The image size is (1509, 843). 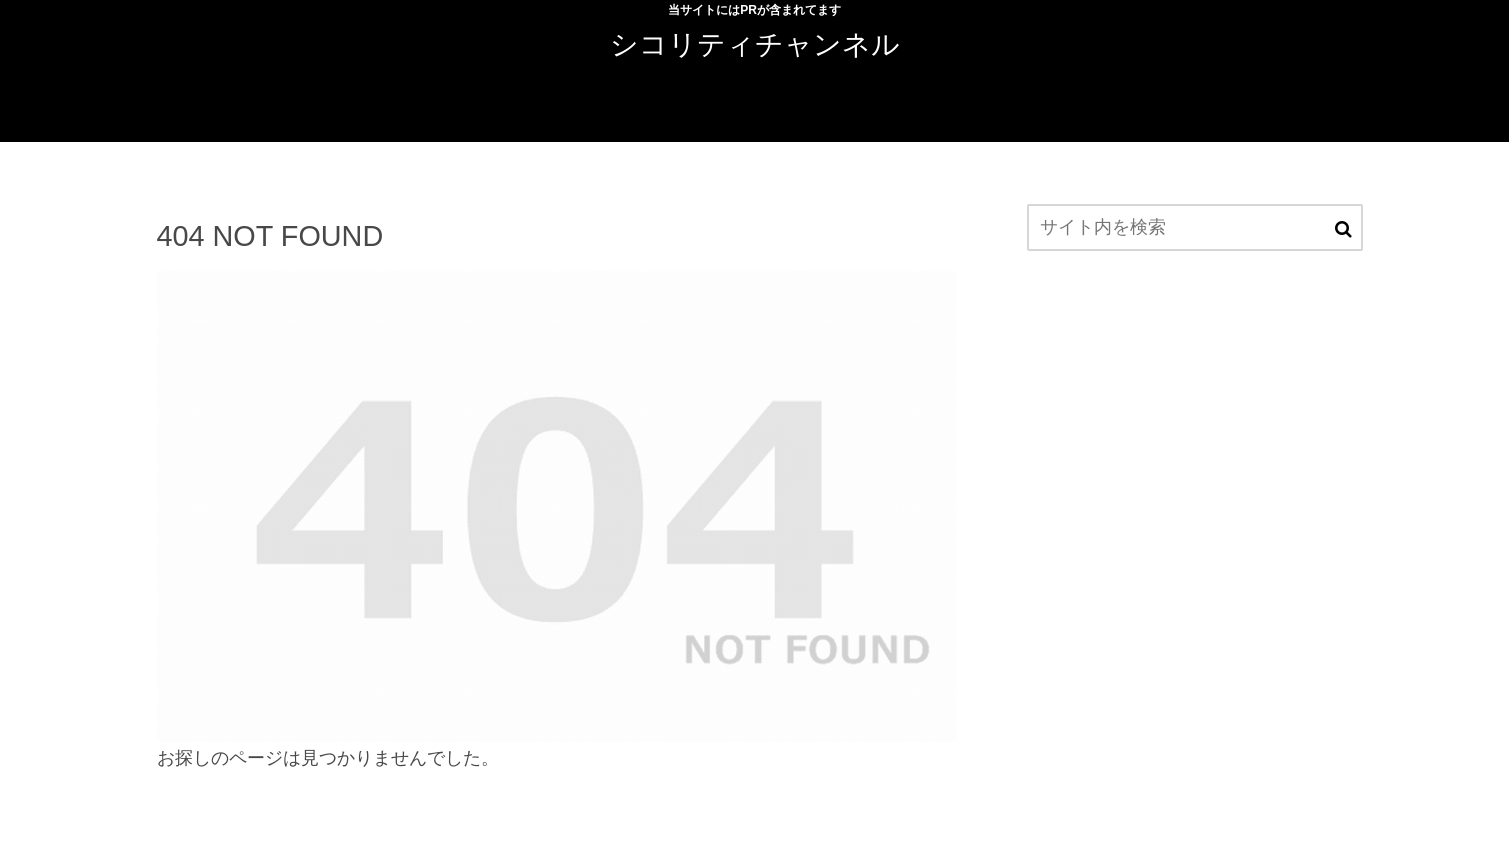 What do you see at coordinates (1195, 227) in the screenshot?
I see `[input]` at bounding box center [1195, 227].